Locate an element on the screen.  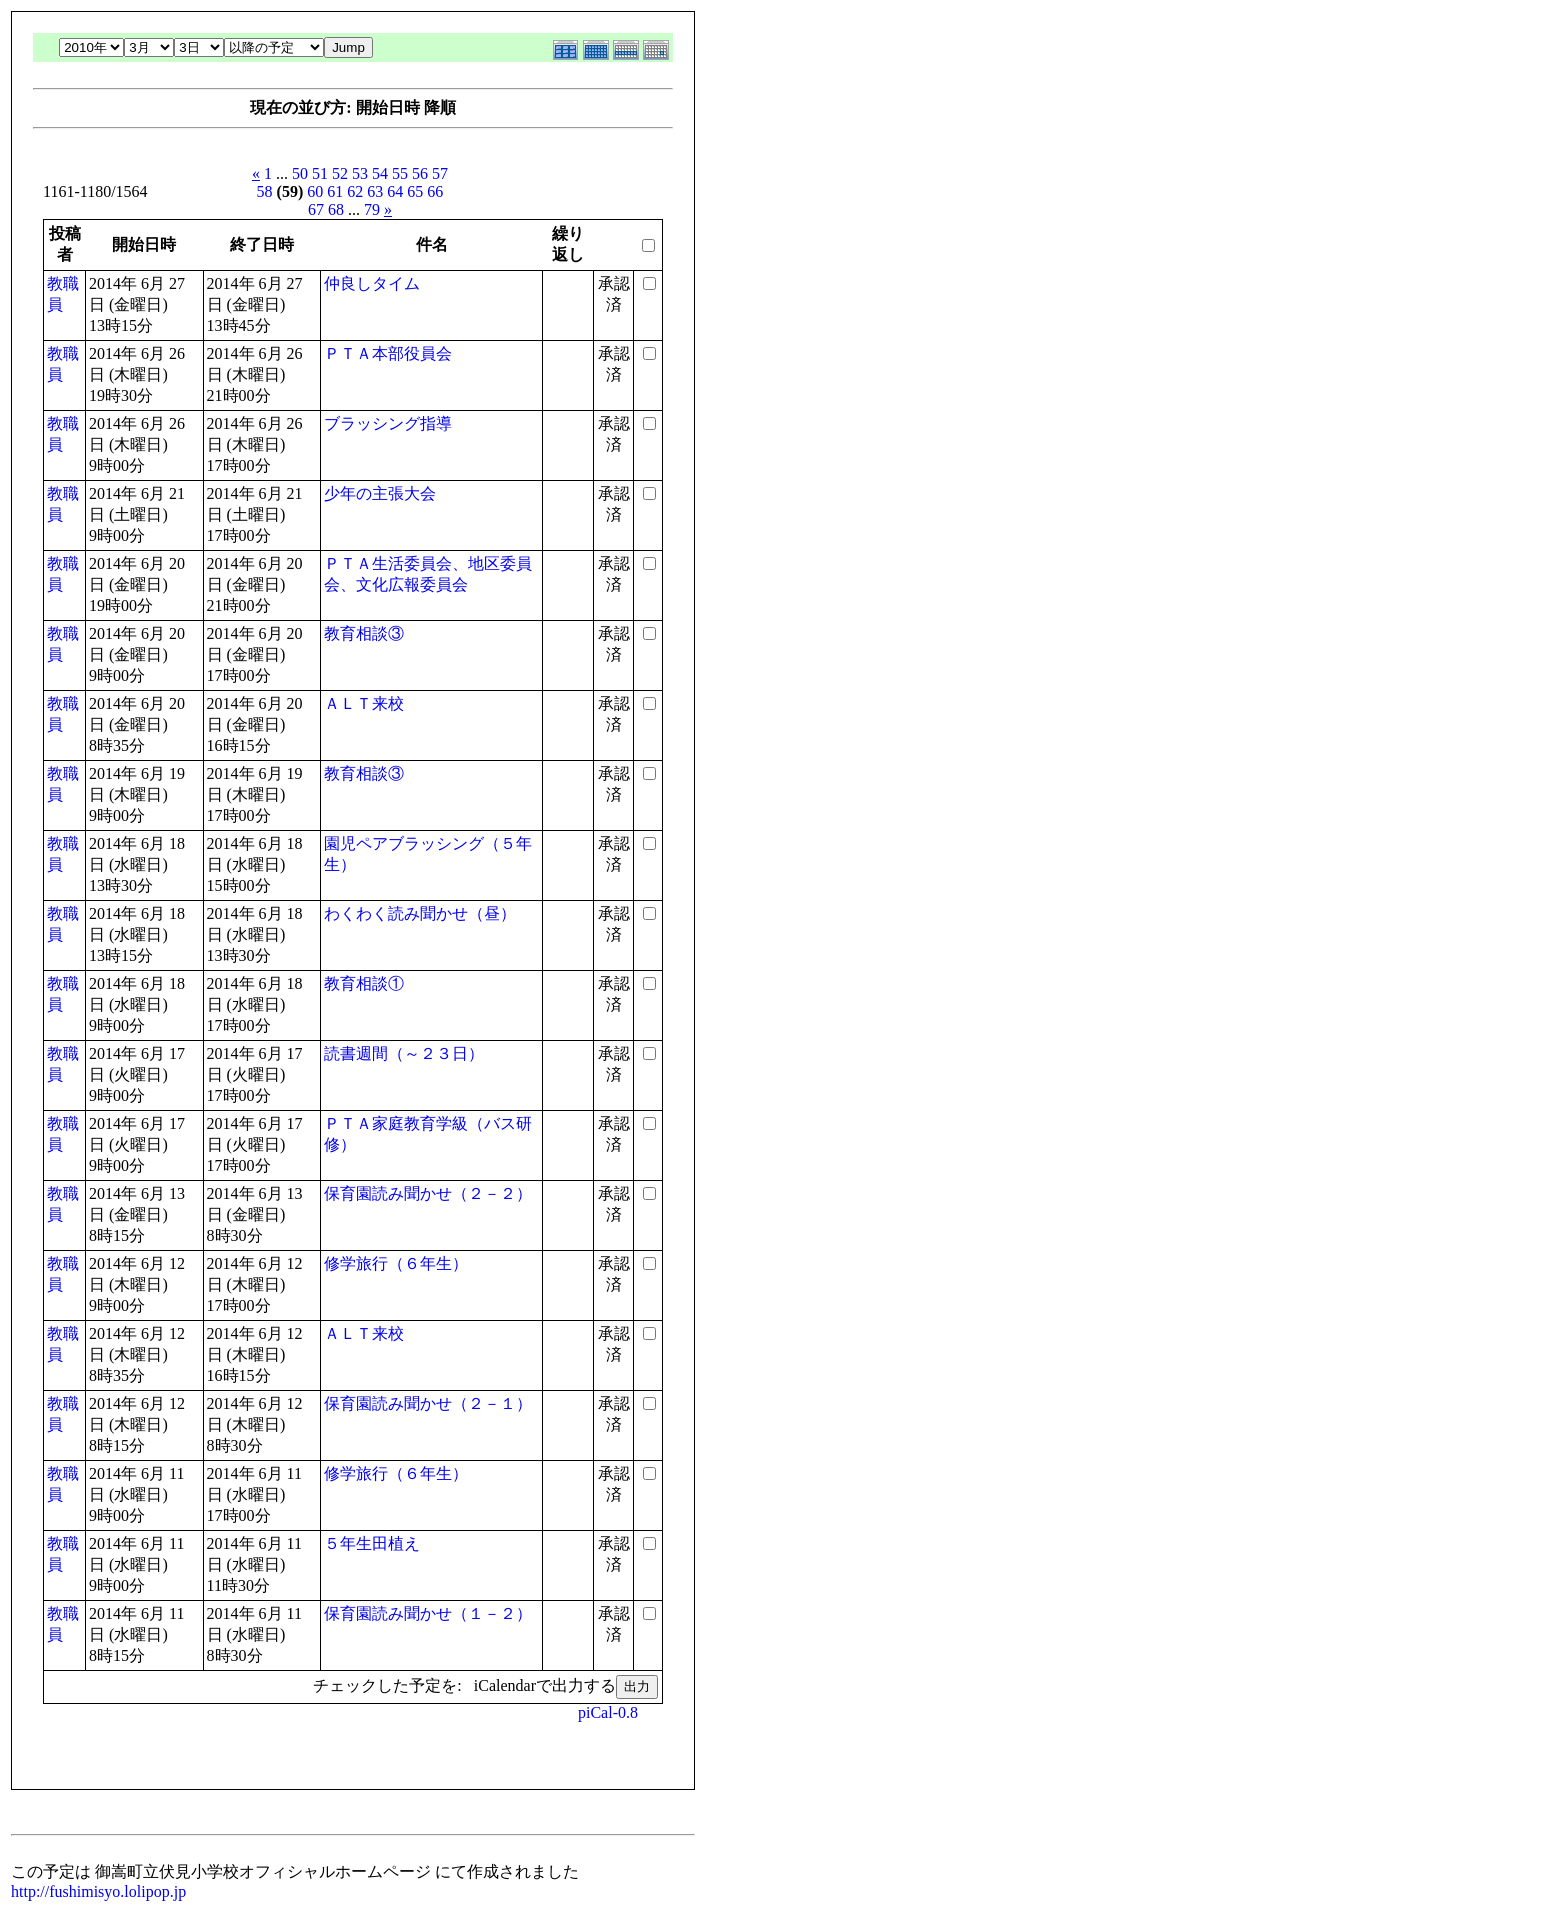
わくわく読み聞かせ（昼） is located at coordinates (420, 913).